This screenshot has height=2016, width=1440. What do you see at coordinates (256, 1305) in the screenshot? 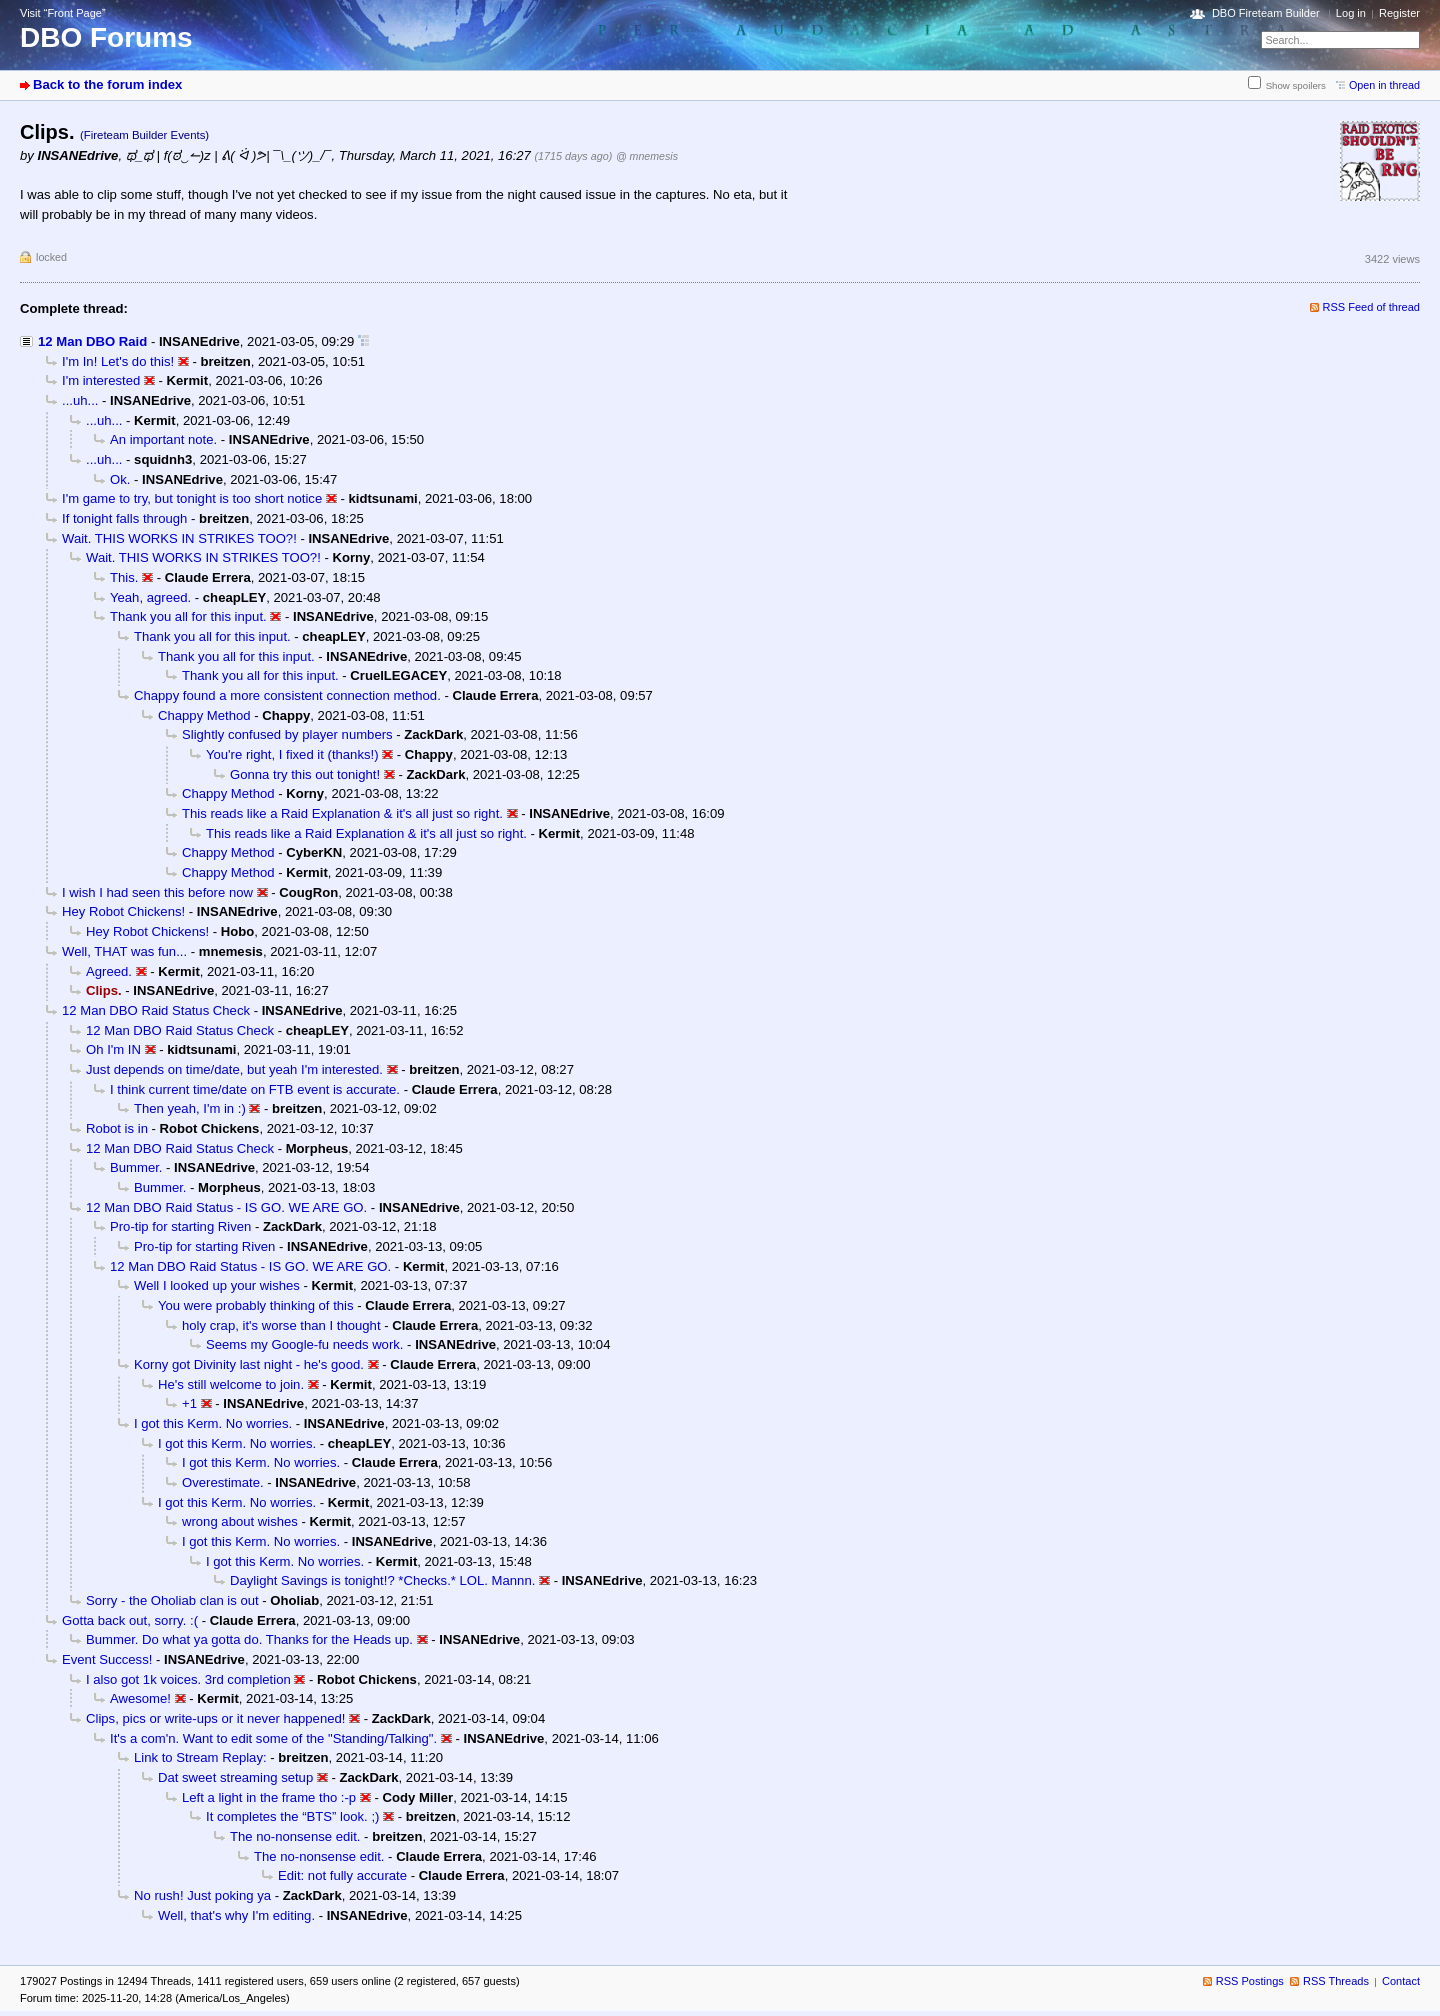
I see `You were probably thinking of this` at bounding box center [256, 1305].